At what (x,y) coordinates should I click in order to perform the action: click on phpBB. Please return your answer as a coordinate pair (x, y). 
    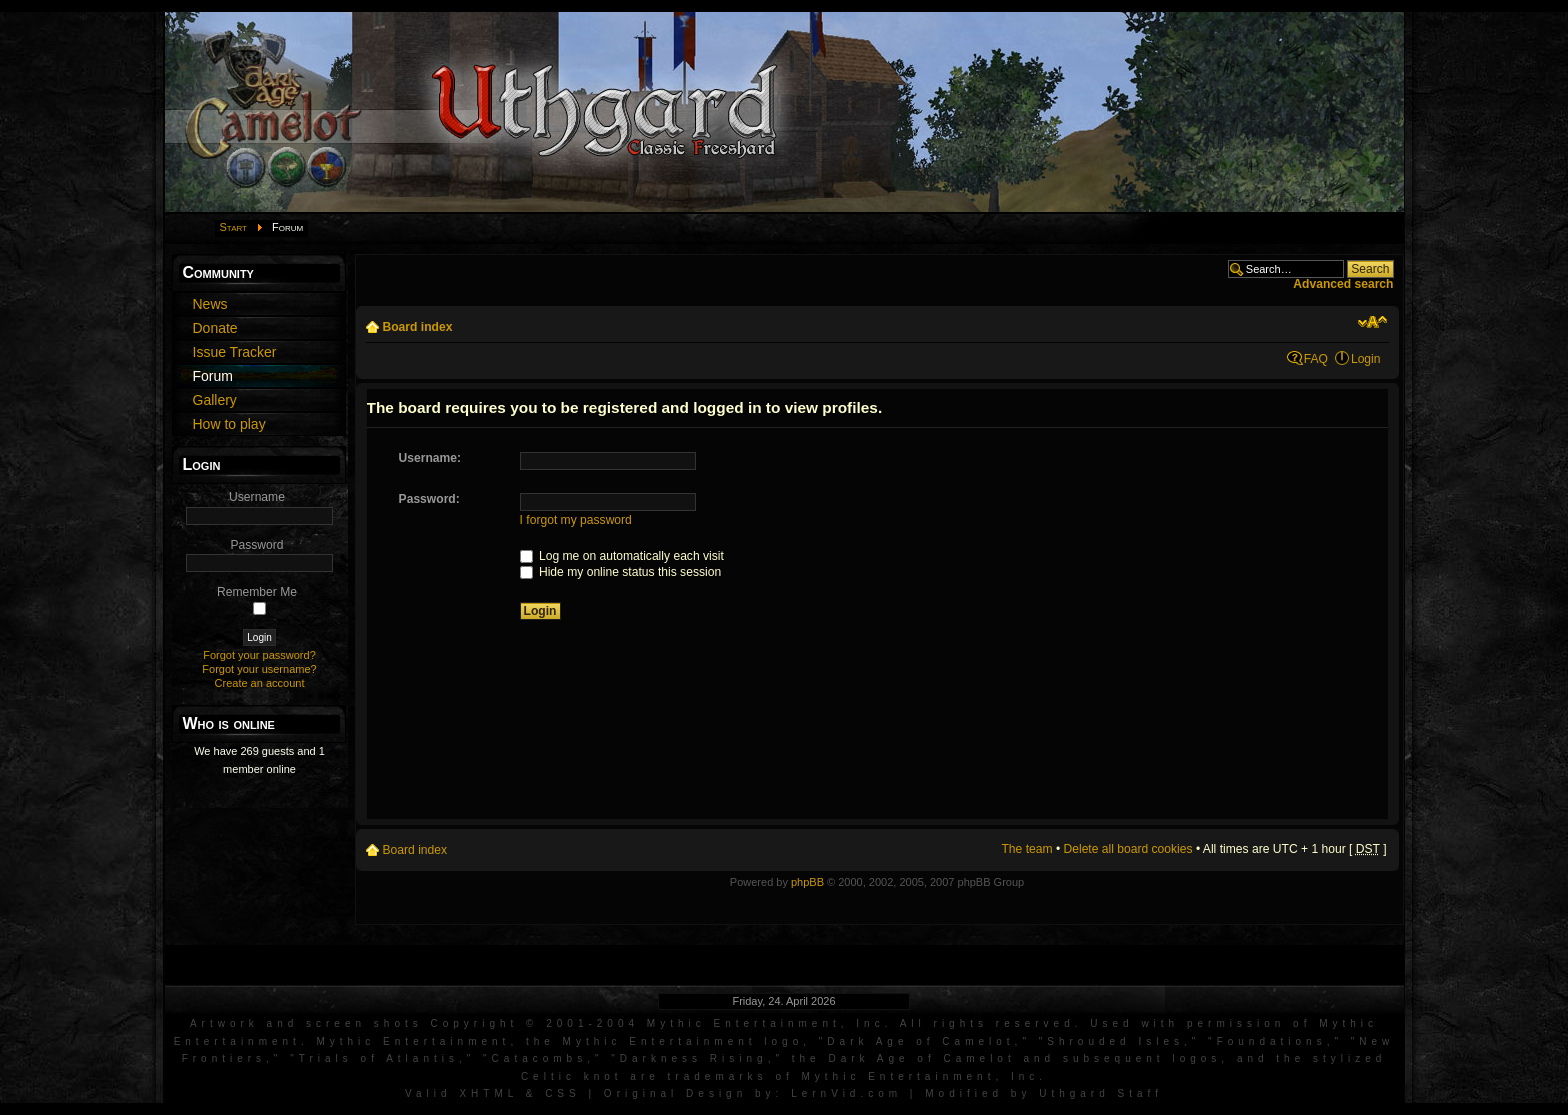
    Looking at the image, I should click on (807, 882).